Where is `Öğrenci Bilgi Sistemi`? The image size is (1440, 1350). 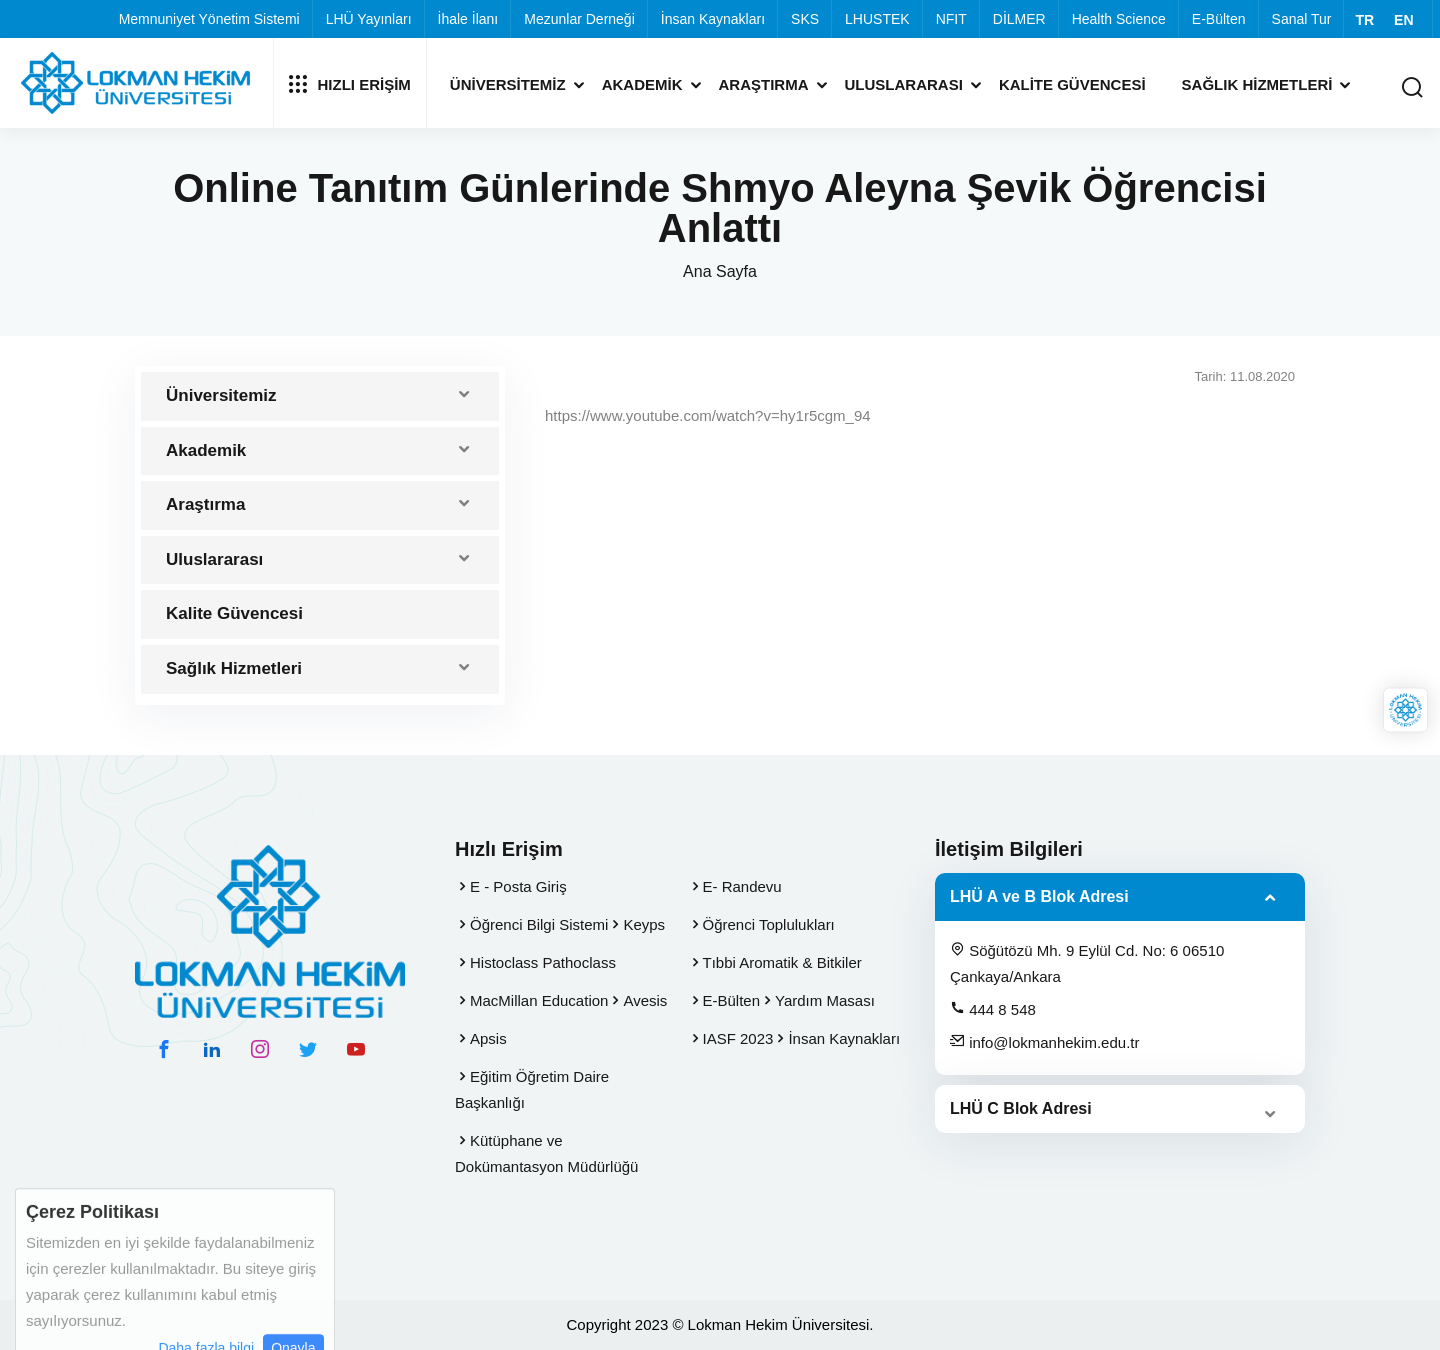
Öğrenci Bilgi Sistemi is located at coordinates (539, 924).